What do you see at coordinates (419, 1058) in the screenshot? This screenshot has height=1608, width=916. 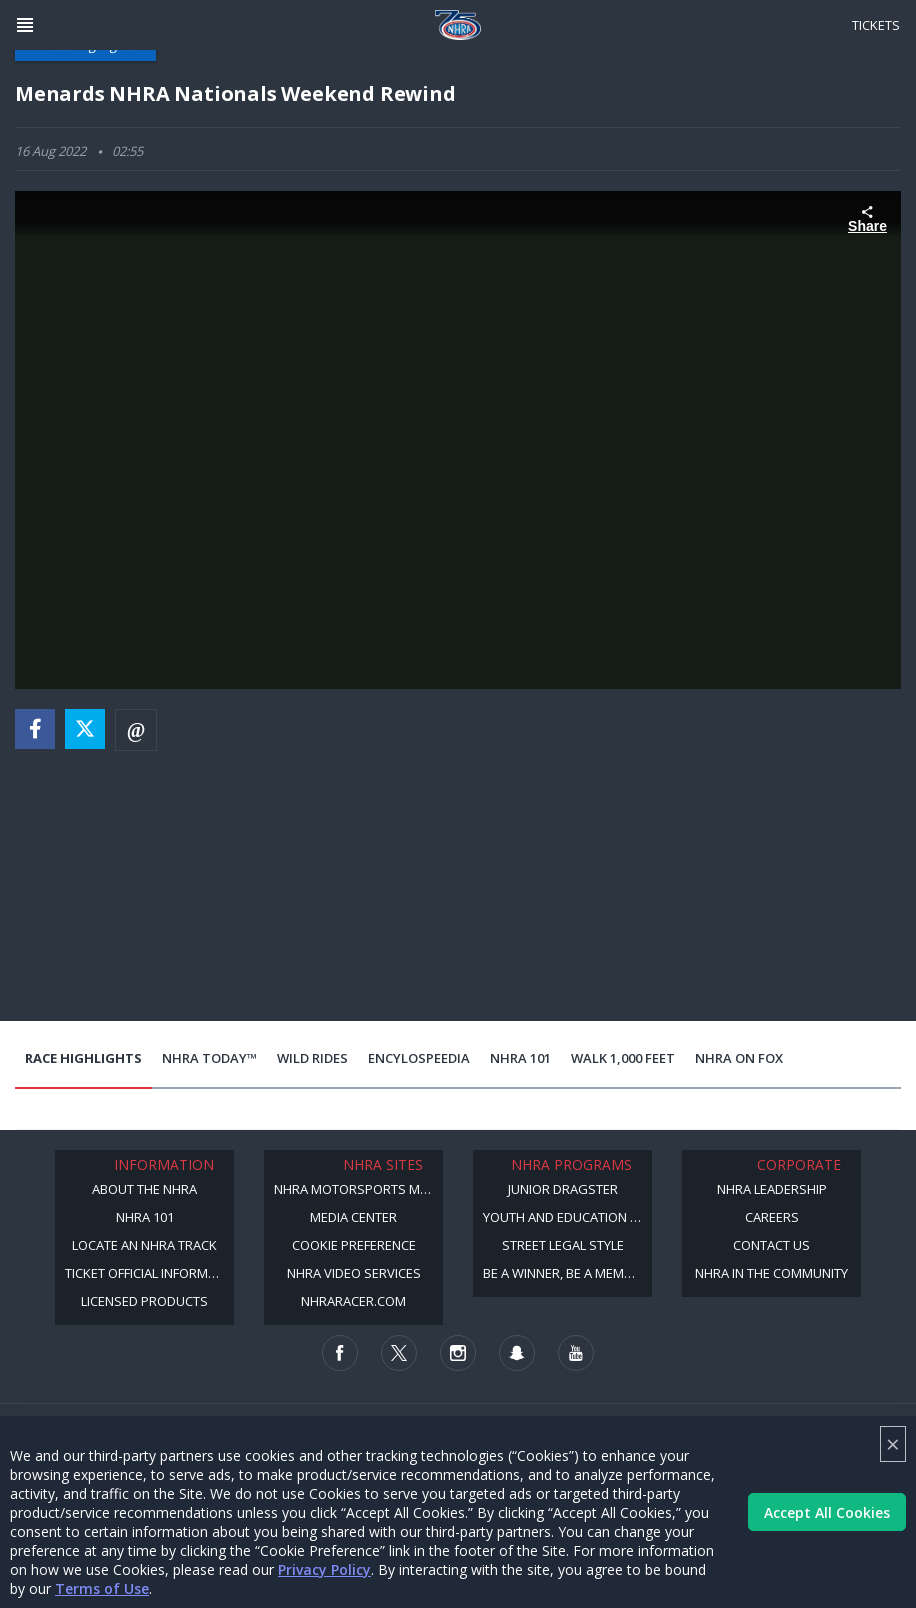 I see `EncyloSPEEDia` at bounding box center [419, 1058].